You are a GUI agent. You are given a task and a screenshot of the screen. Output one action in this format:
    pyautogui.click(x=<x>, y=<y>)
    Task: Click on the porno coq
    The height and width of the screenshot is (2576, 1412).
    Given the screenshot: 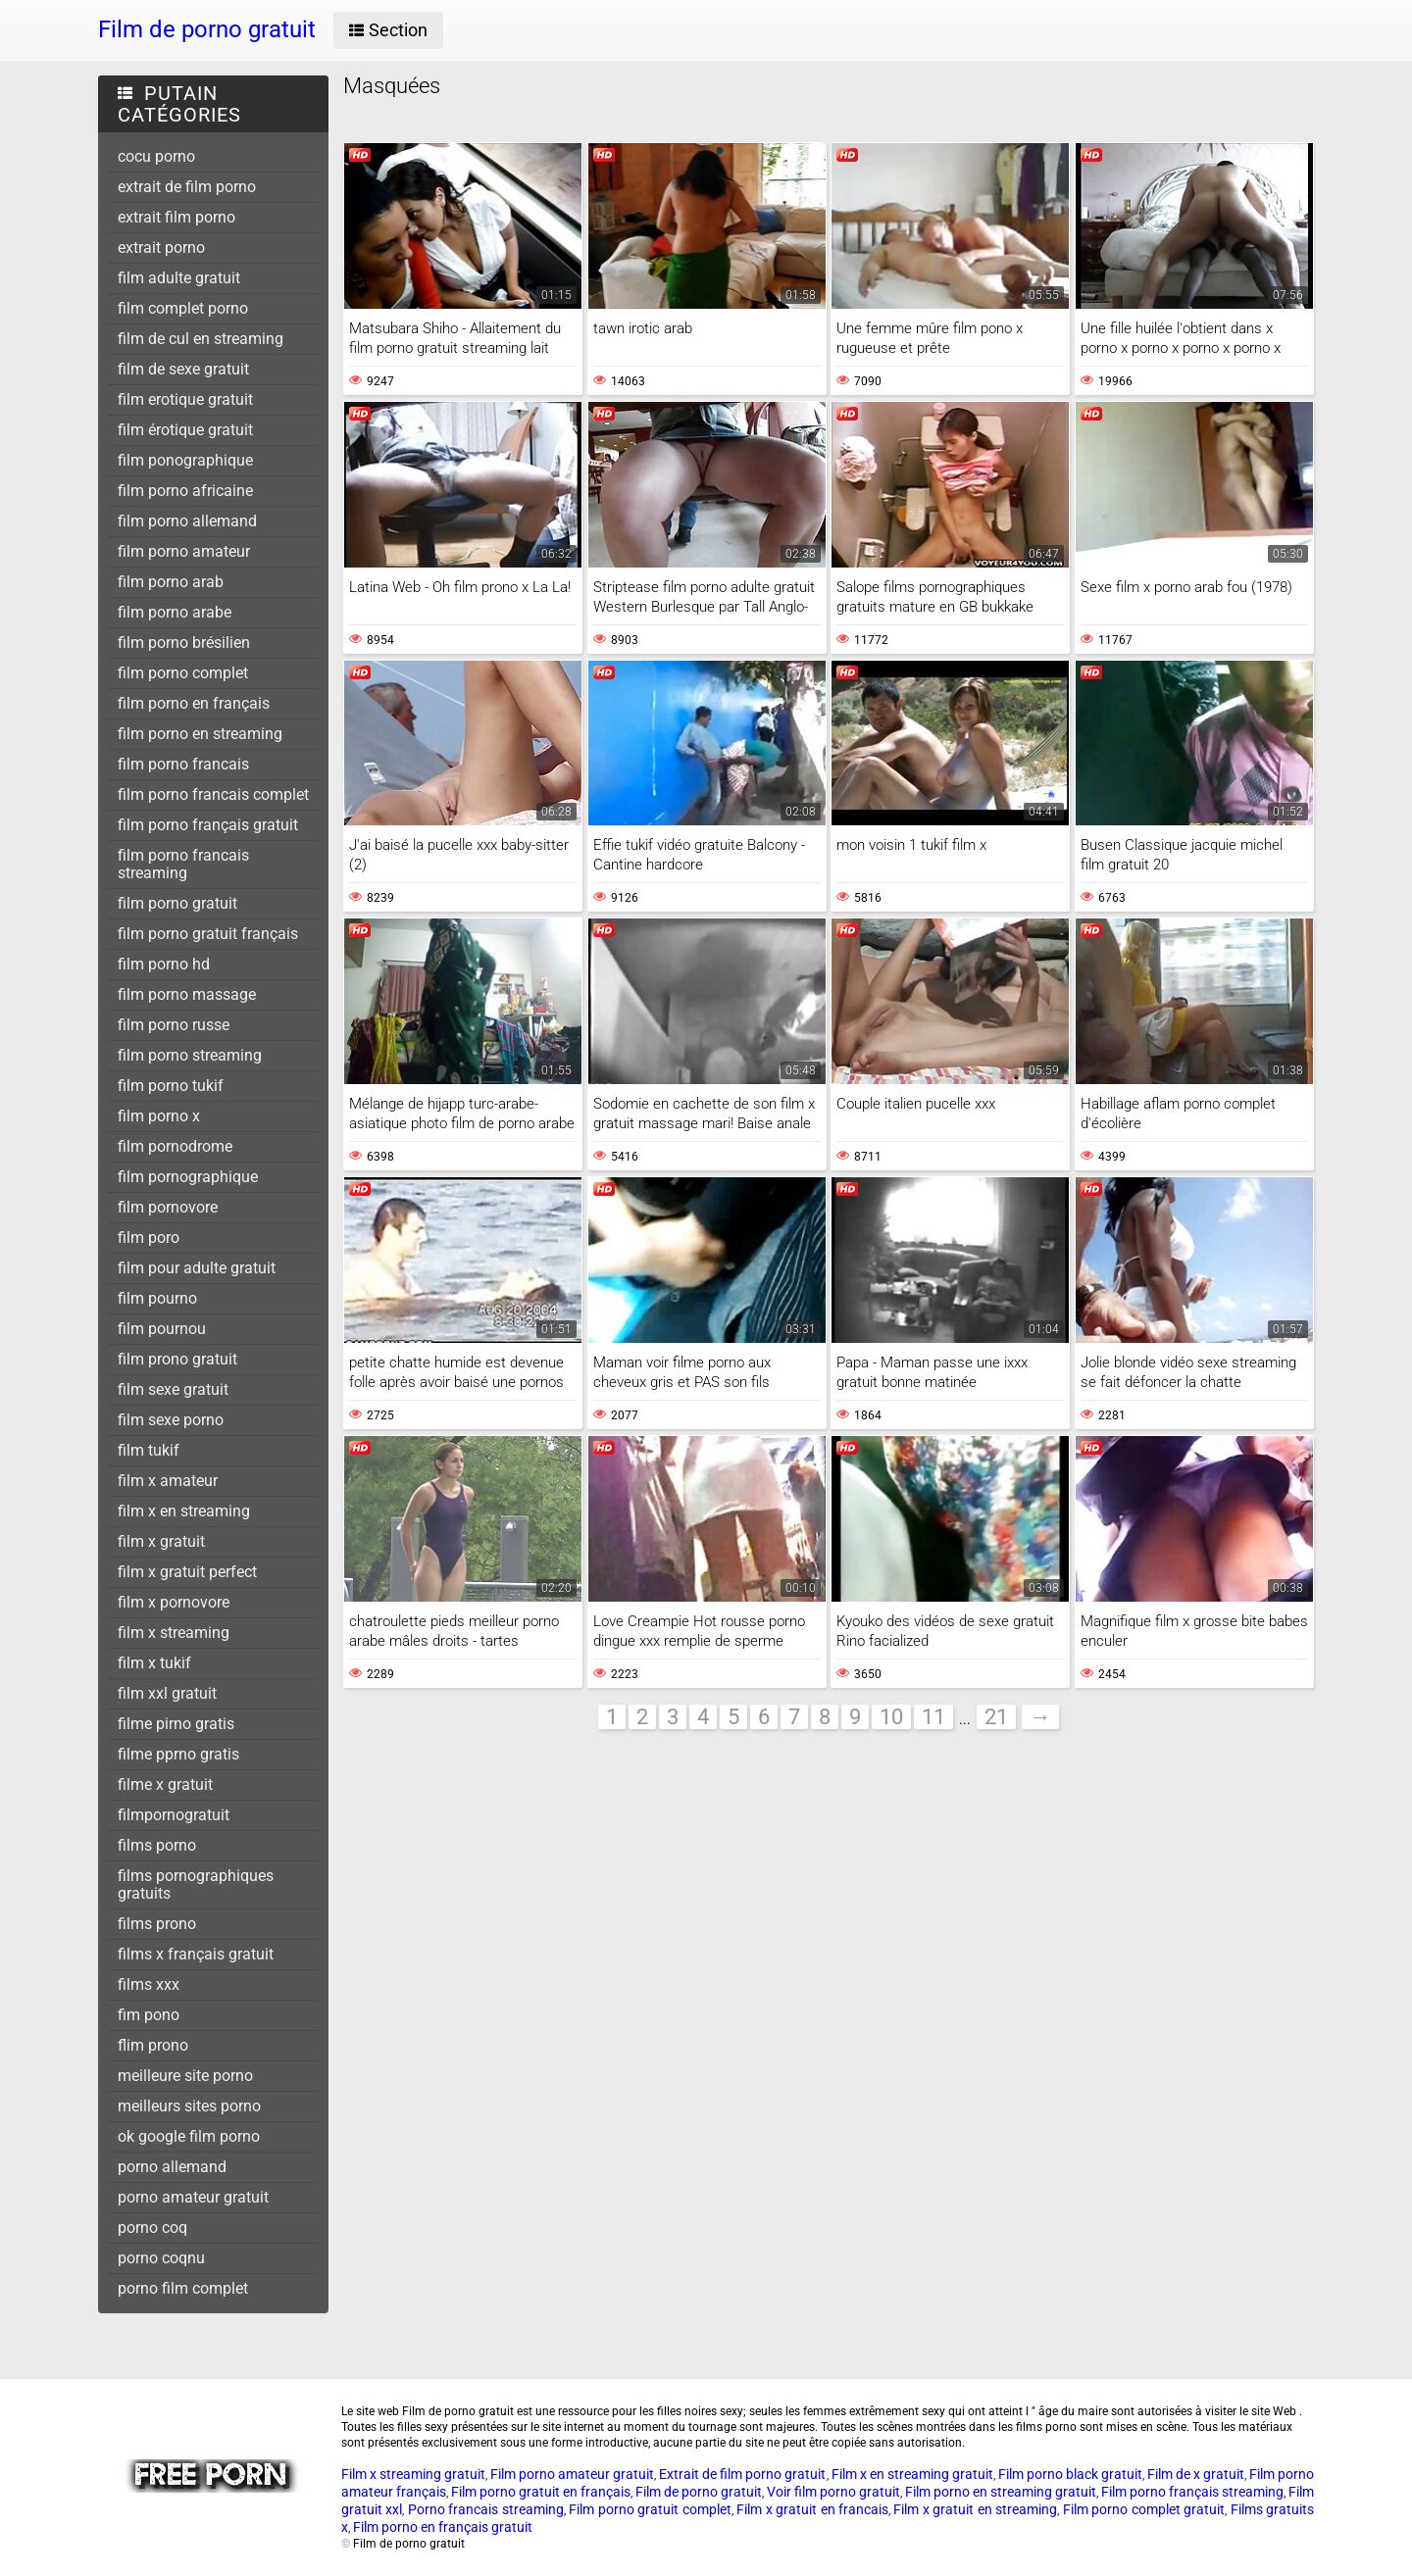 What is the action you would take?
    pyautogui.click(x=152, y=2227)
    